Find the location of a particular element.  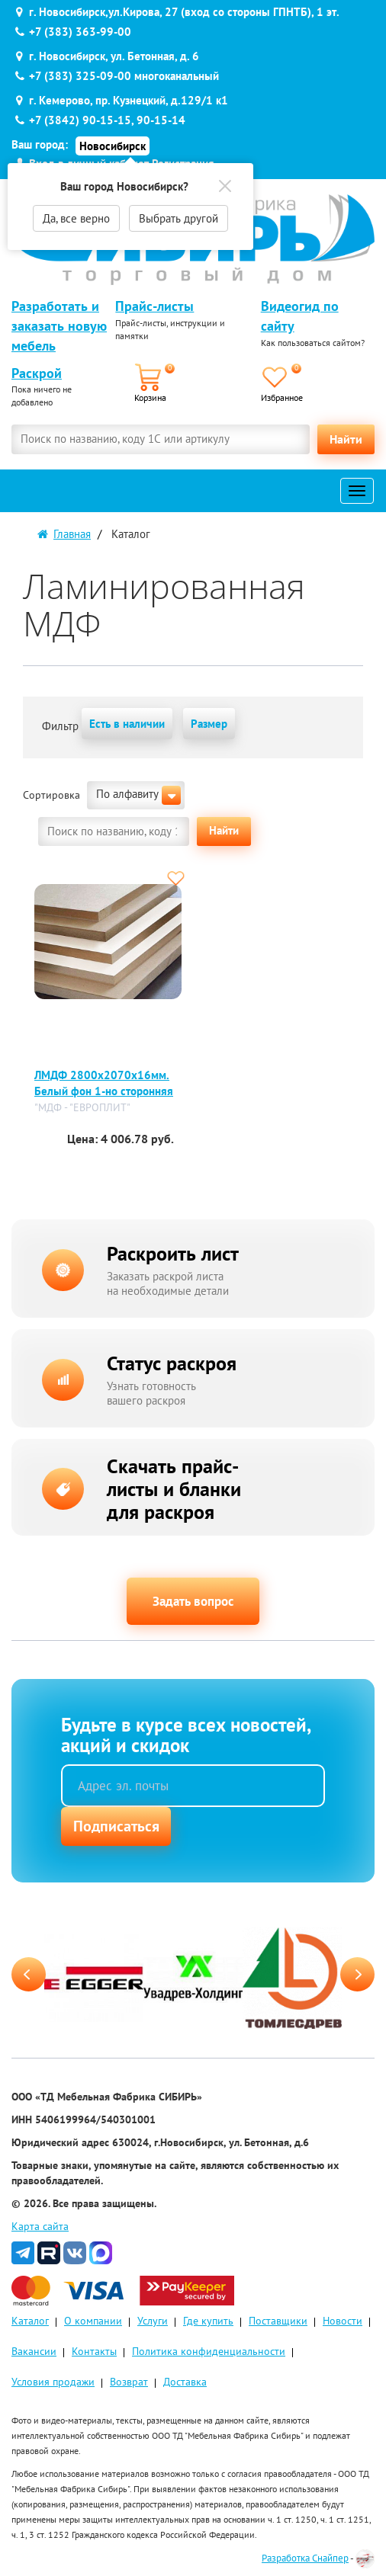

По алфавиту is located at coordinates (138, 795).